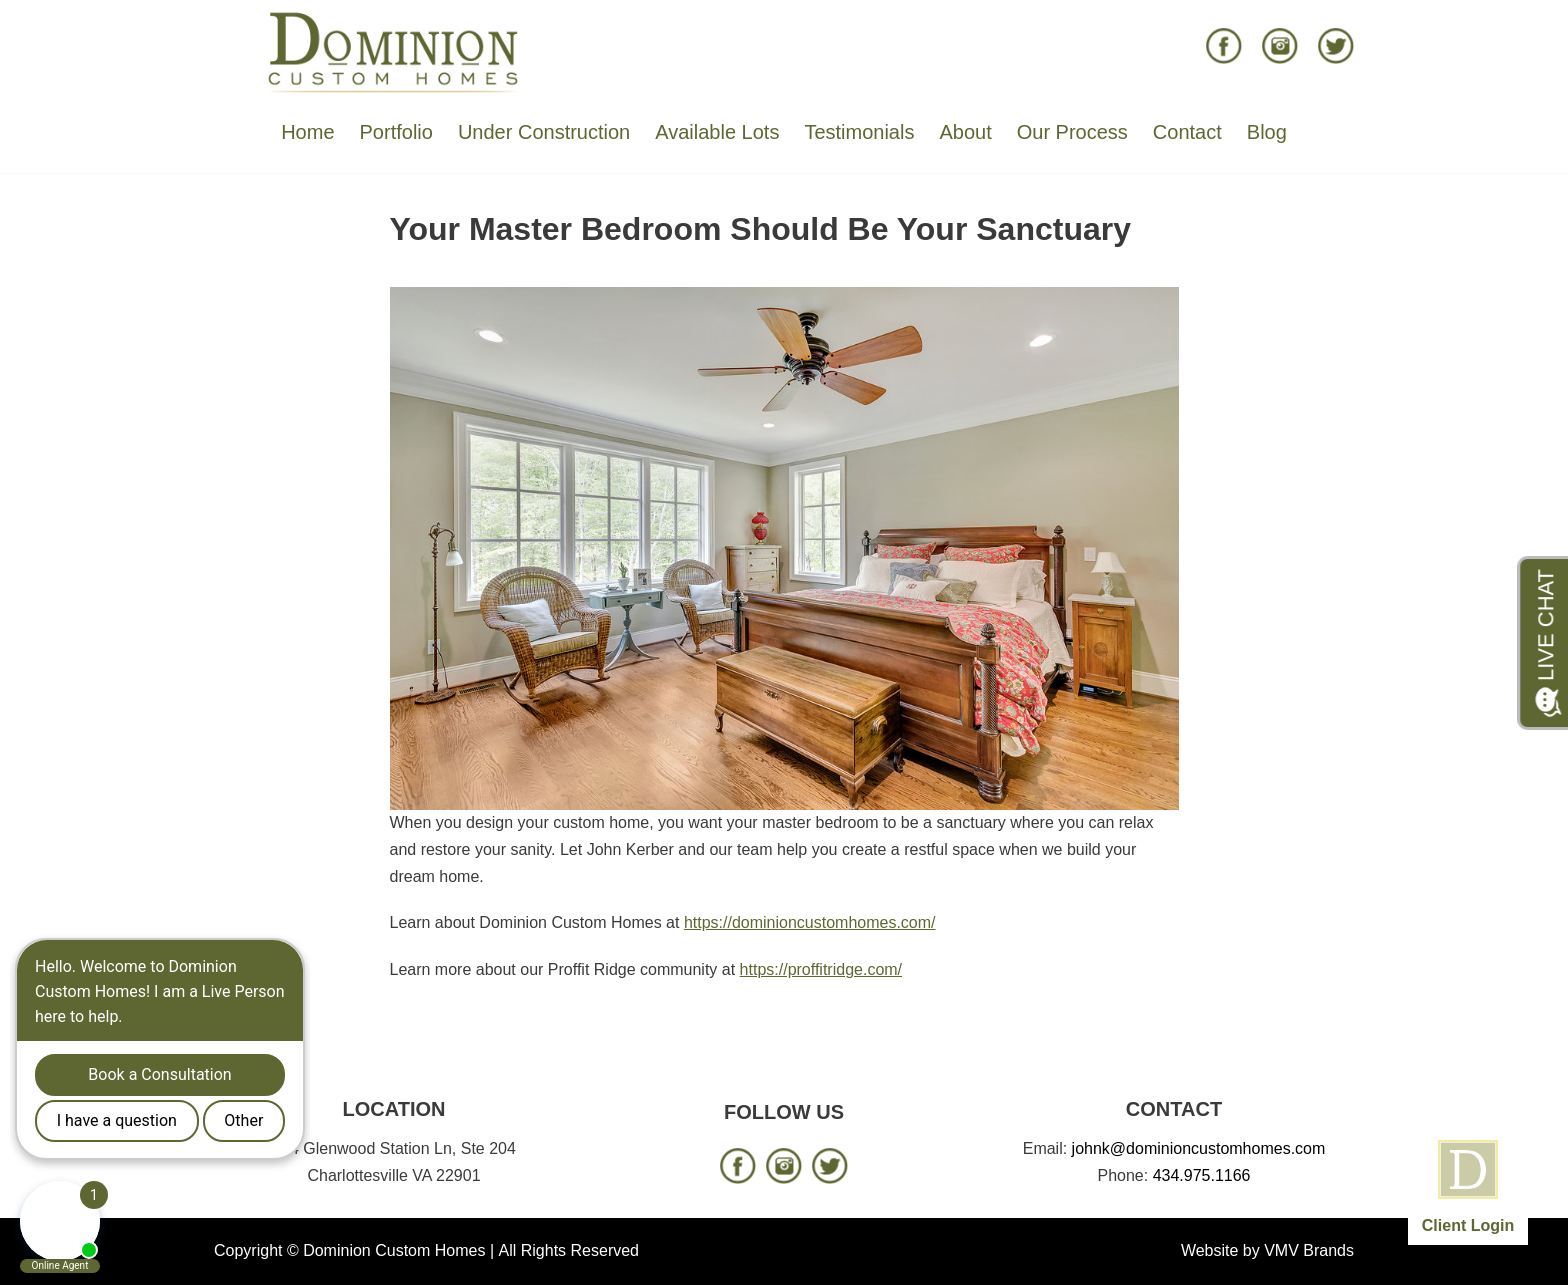  What do you see at coordinates (354, 1250) in the screenshot?
I see `Copyright © Dominion Custom Homes |` at bounding box center [354, 1250].